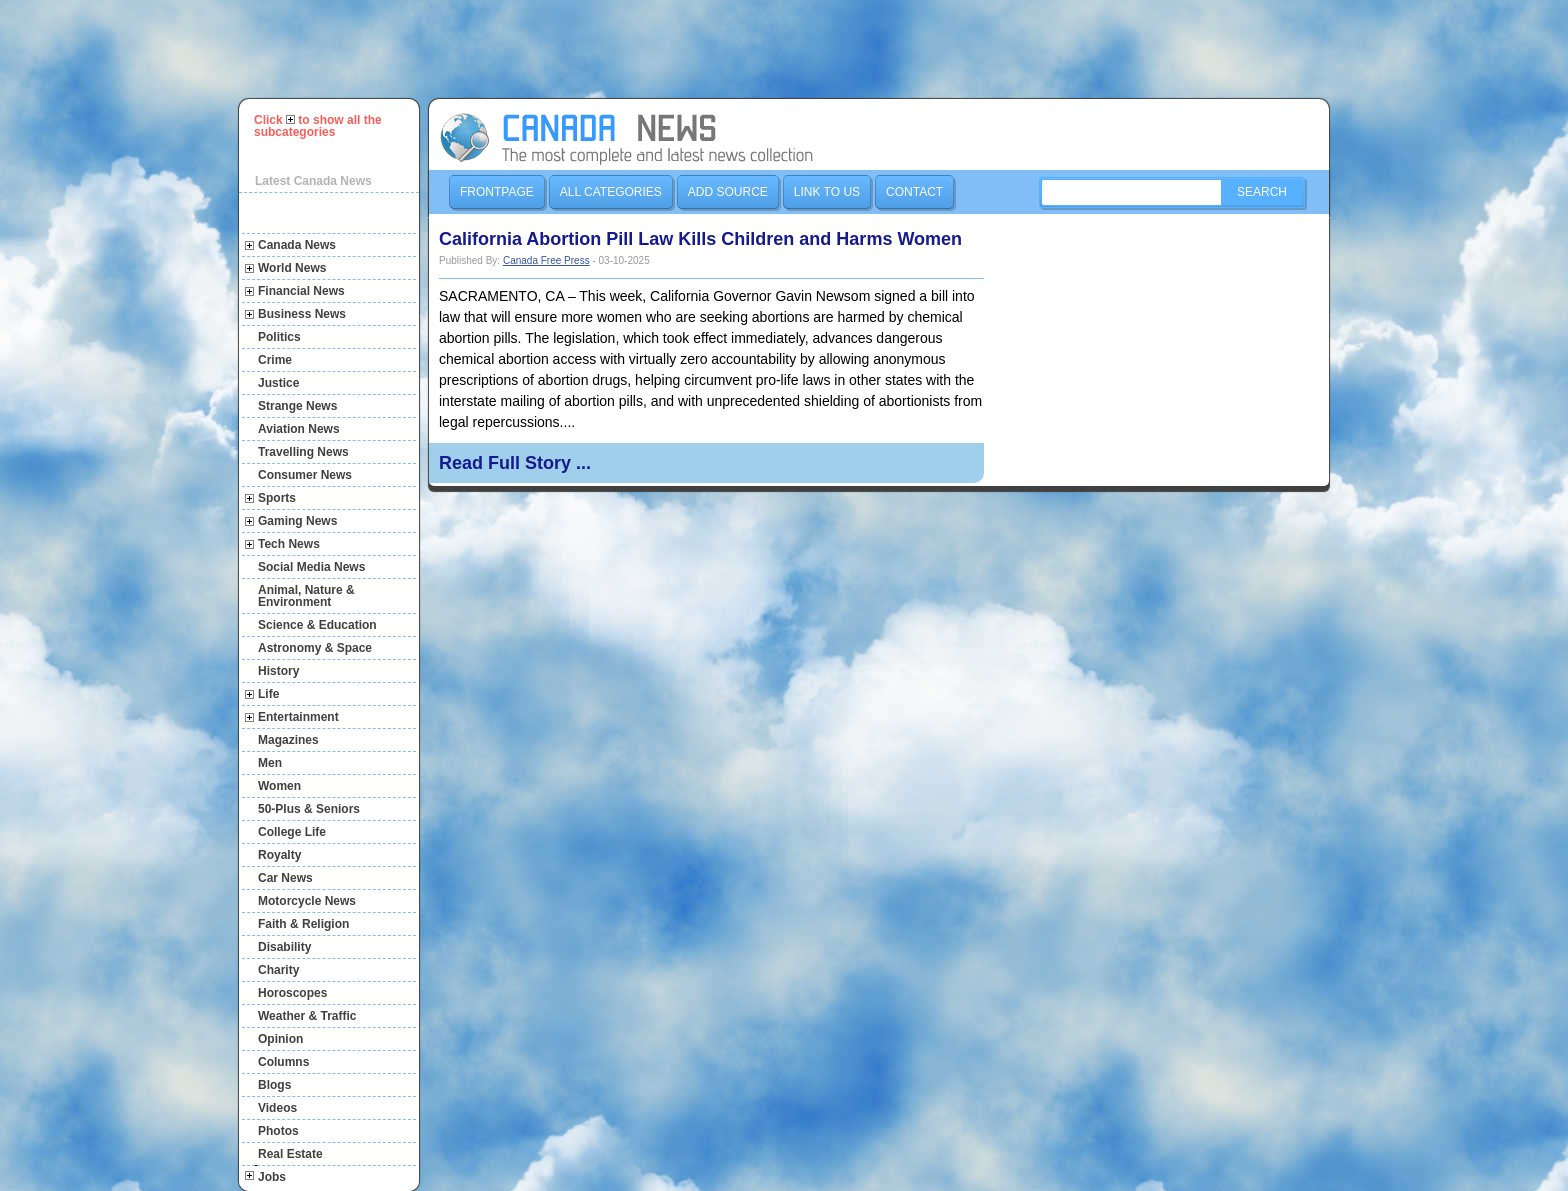 This screenshot has height=1191, width=1568. What do you see at coordinates (306, 596) in the screenshot?
I see `Animal, Nature & Environment` at bounding box center [306, 596].